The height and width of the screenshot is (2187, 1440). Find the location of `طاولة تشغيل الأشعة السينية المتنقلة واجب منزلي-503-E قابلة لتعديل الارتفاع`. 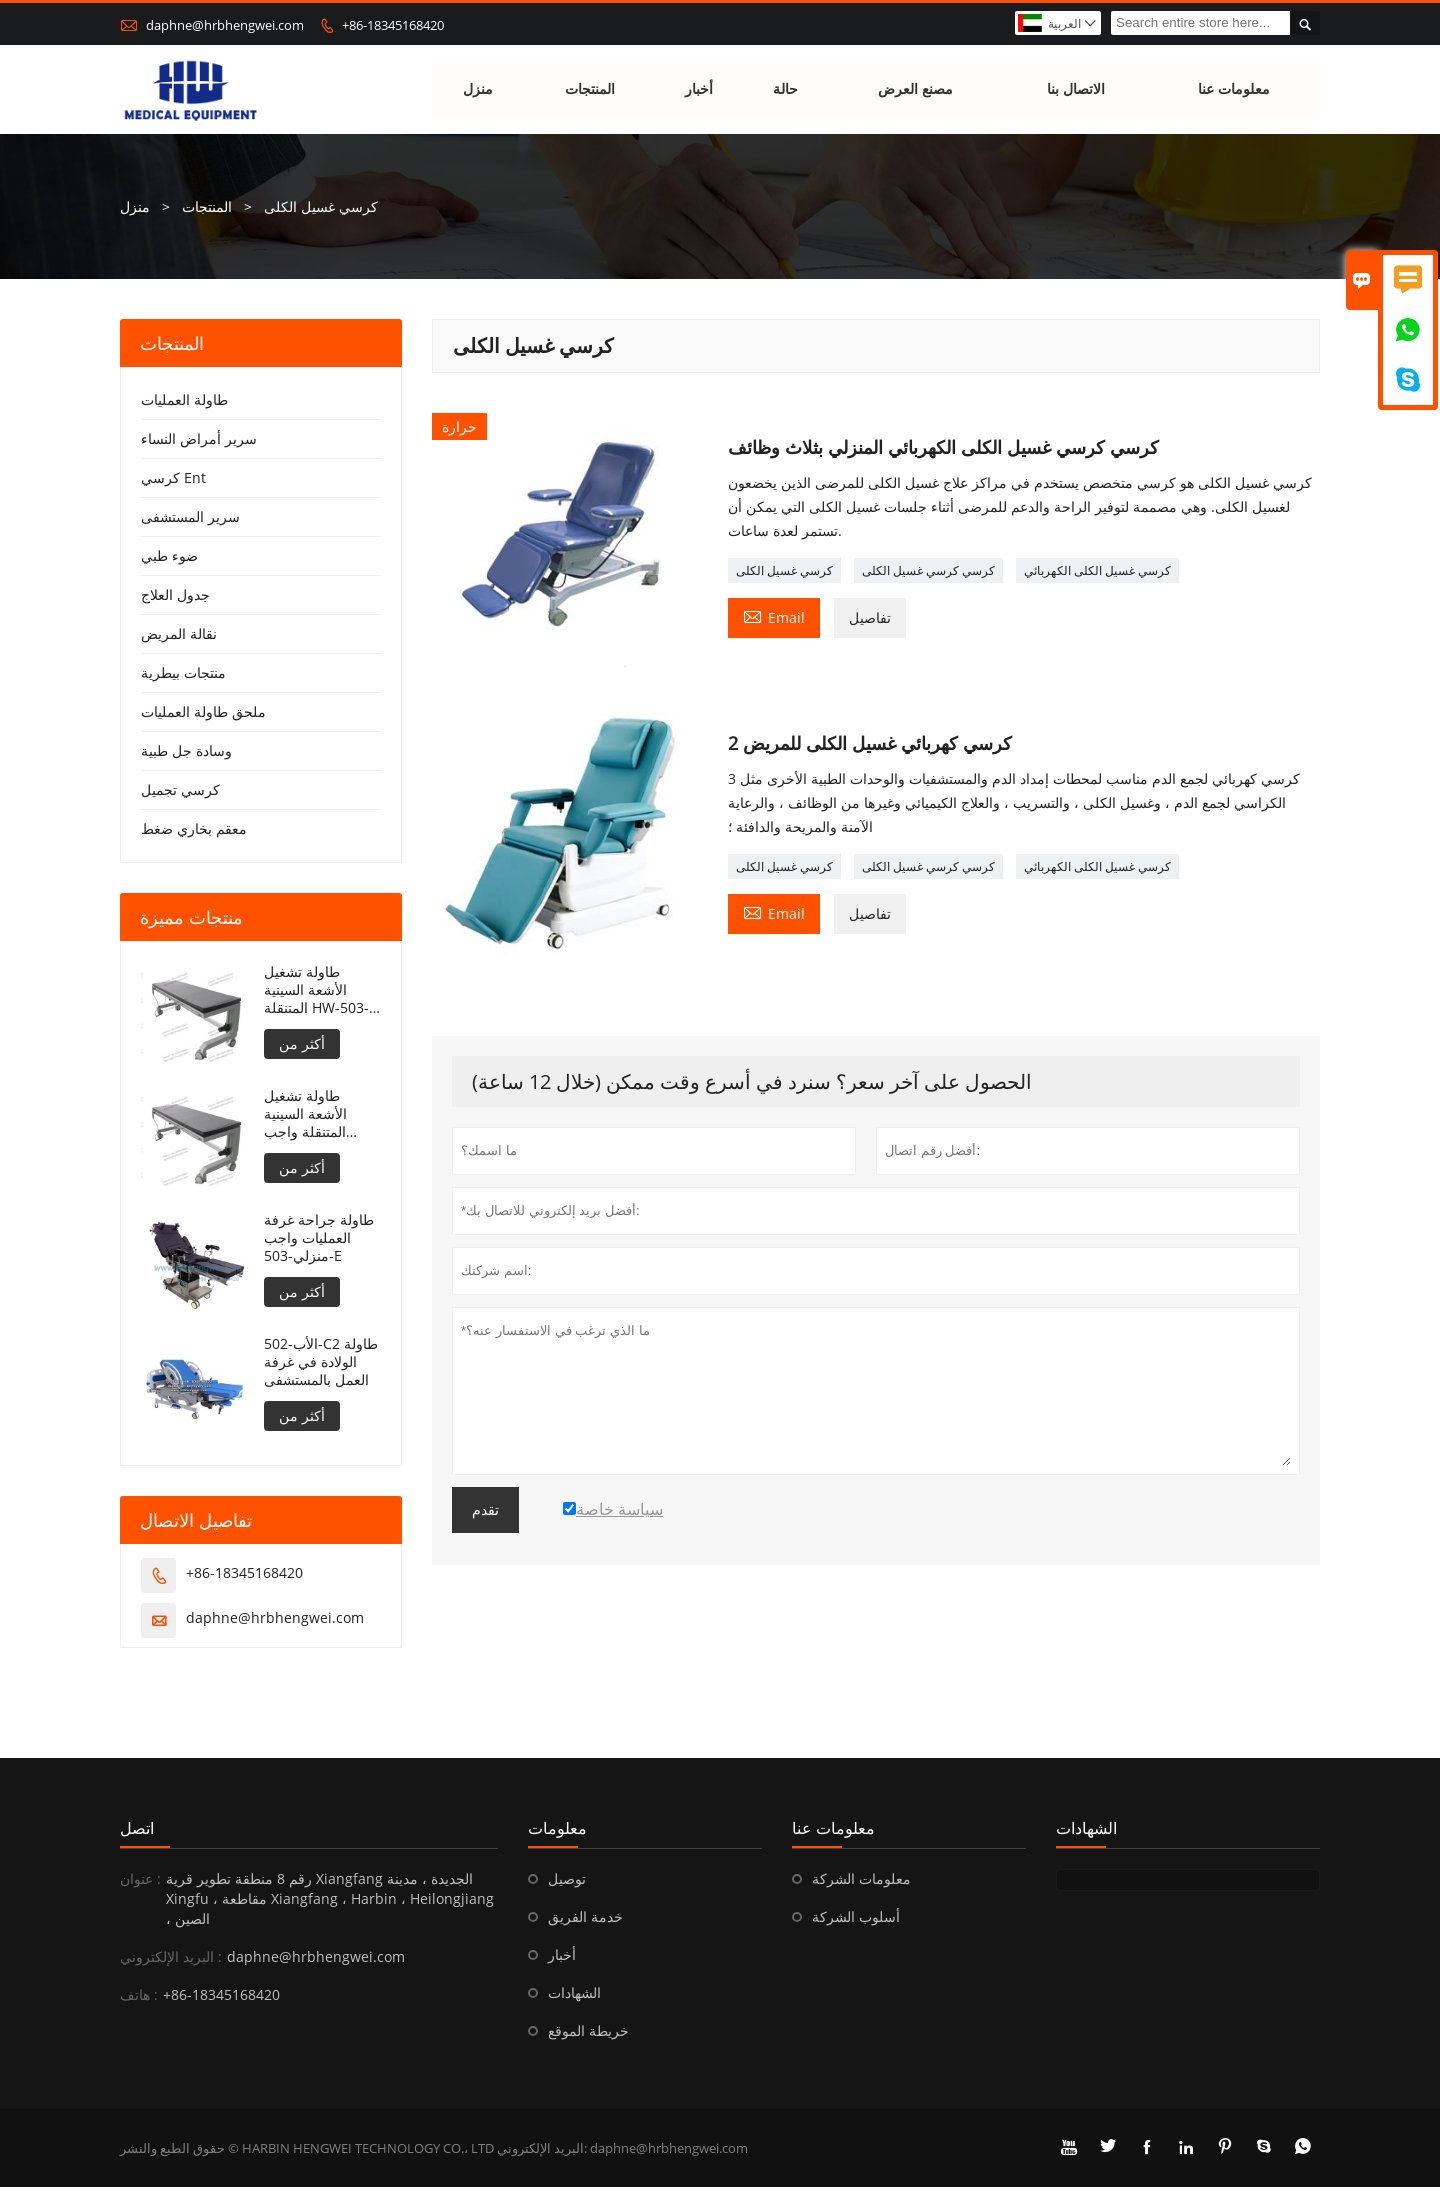

طاولة تشغيل الأشعة السينية المتنقلة واجب منزلي-503-E قابلة لتعديل الارتفاع is located at coordinates (319, 1114).